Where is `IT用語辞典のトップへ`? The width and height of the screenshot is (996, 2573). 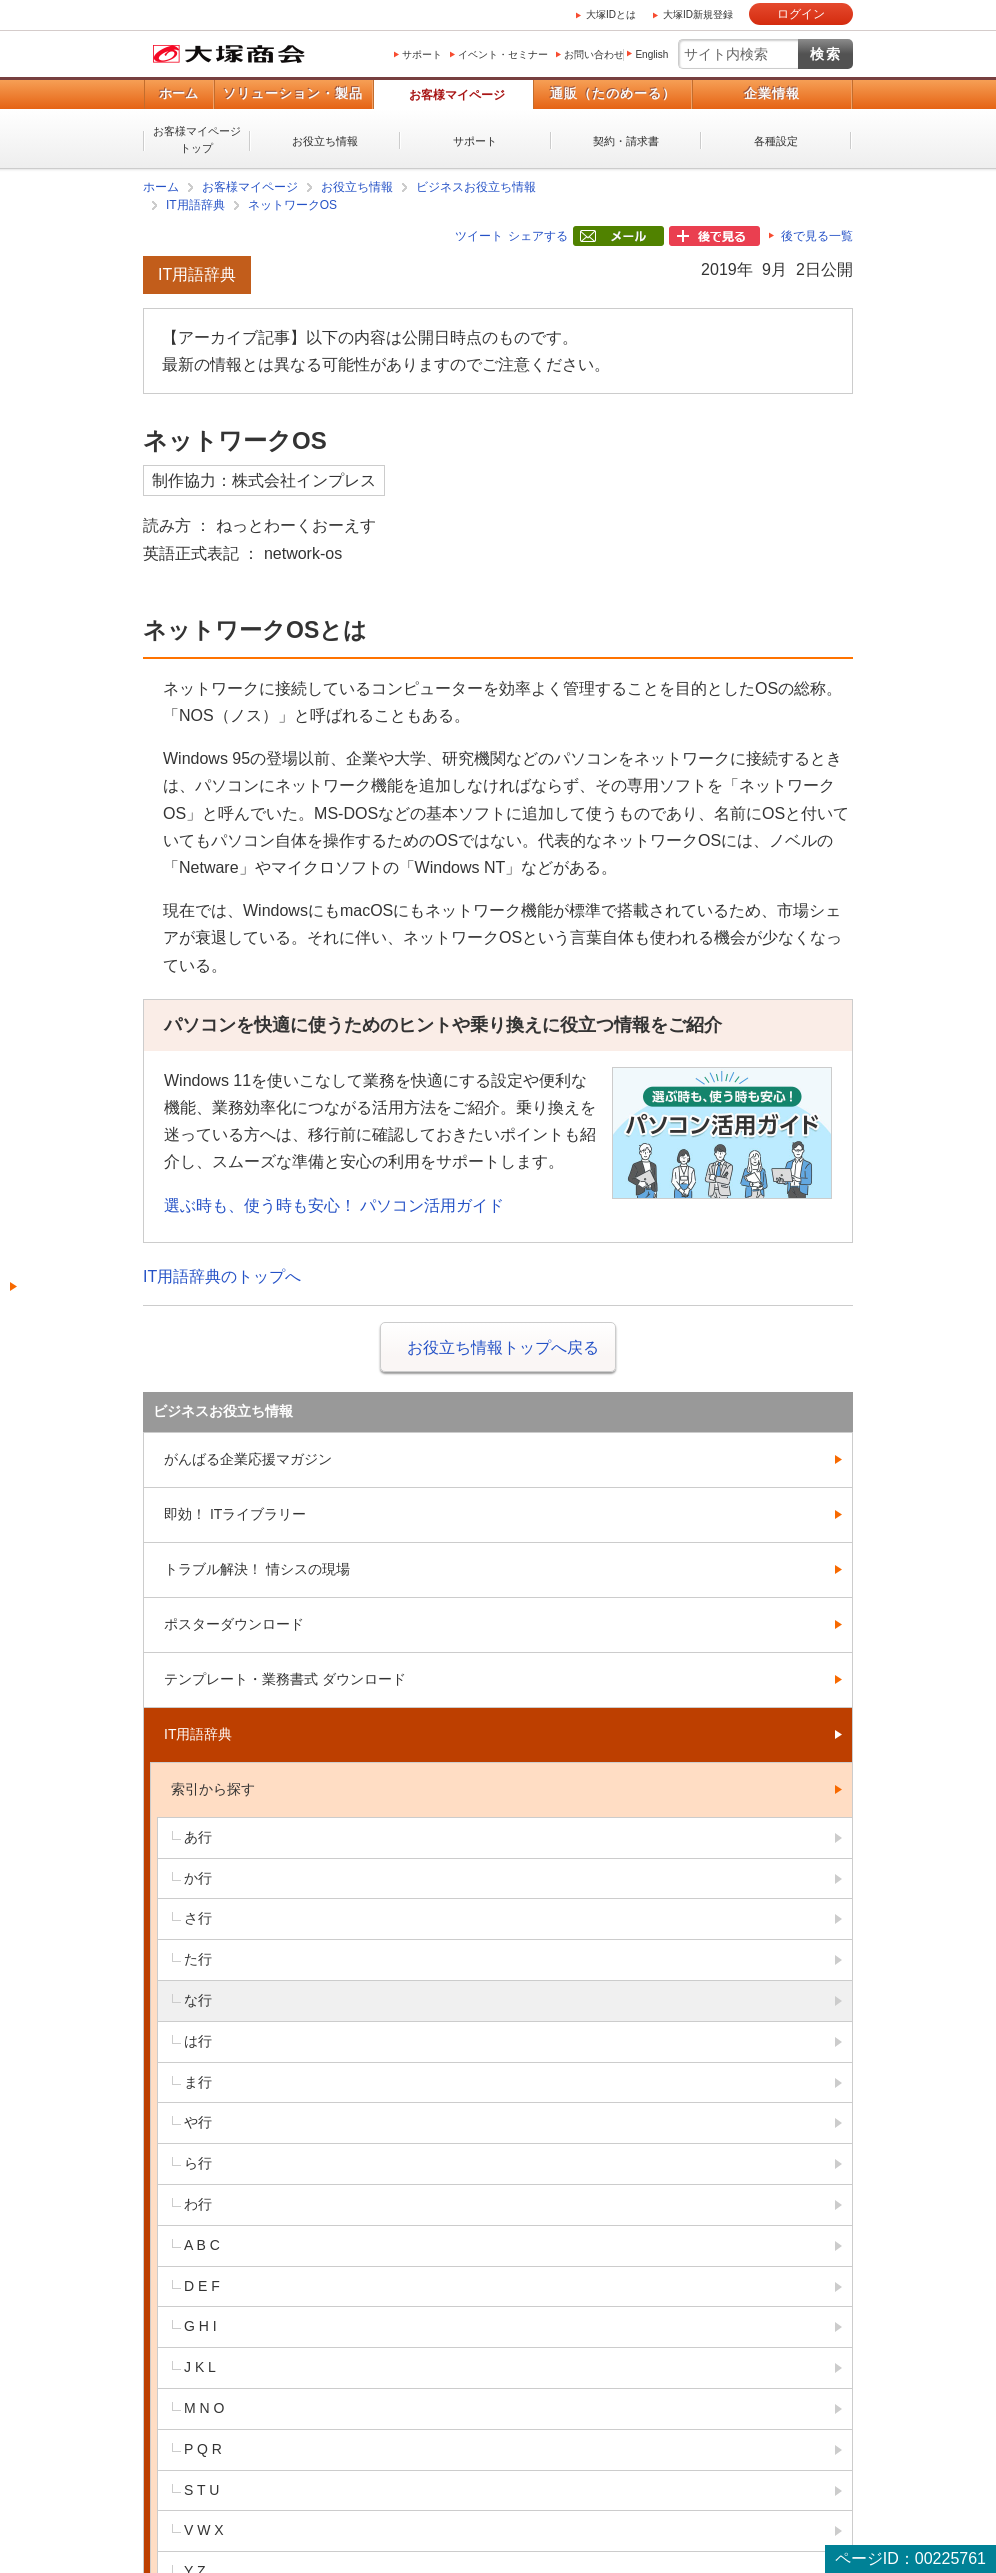 IT用語辞典のトップへ is located at coordinates (222, 1276).